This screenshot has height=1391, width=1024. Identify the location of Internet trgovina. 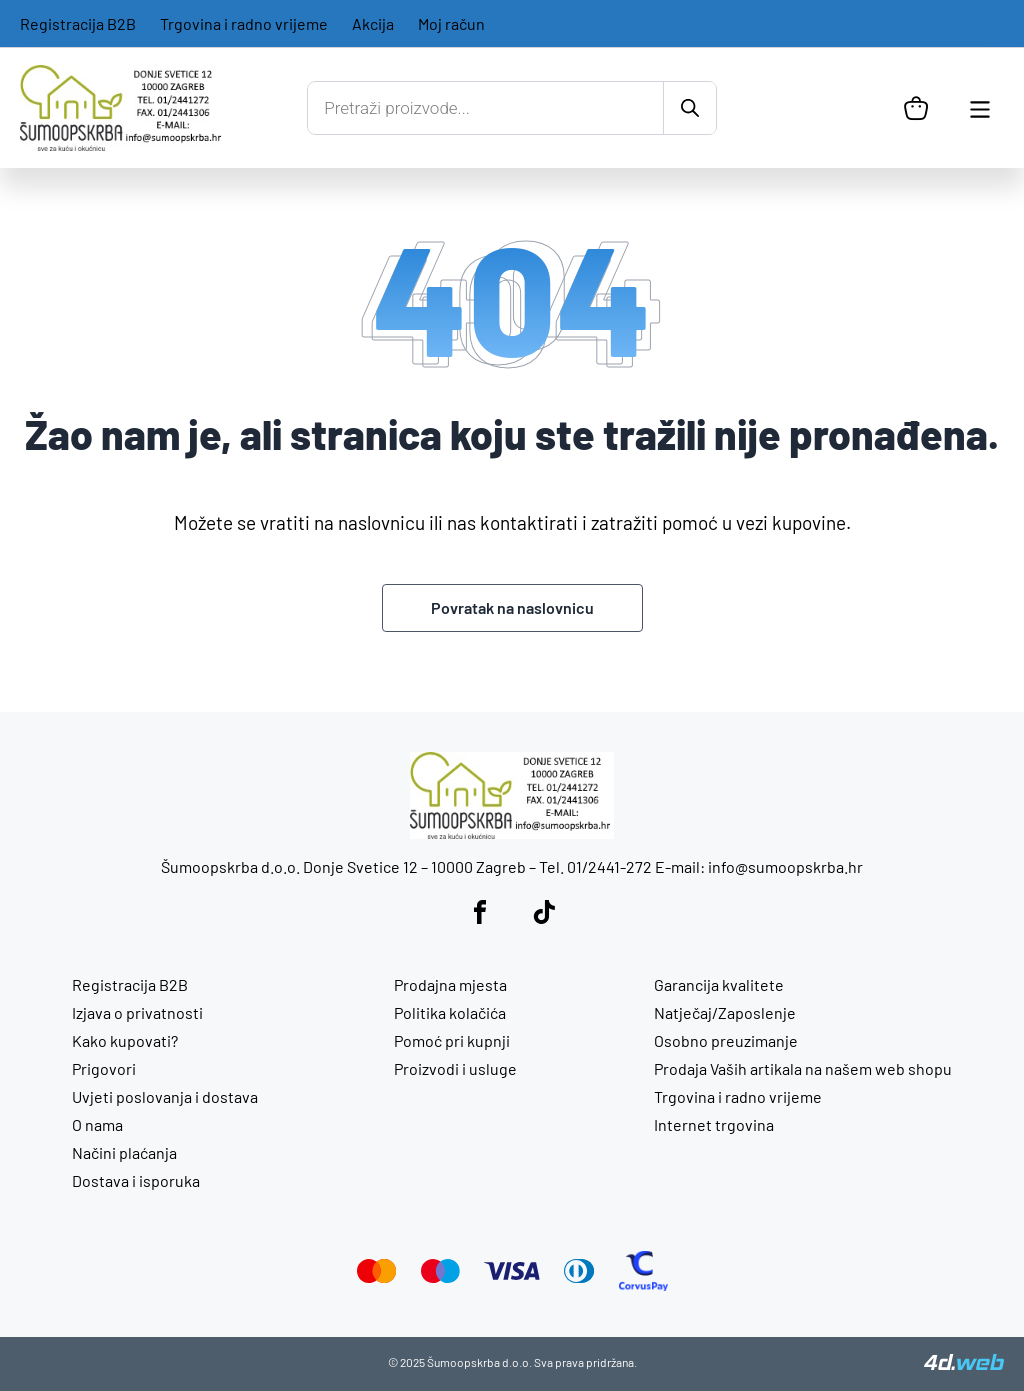
(714, 1124).